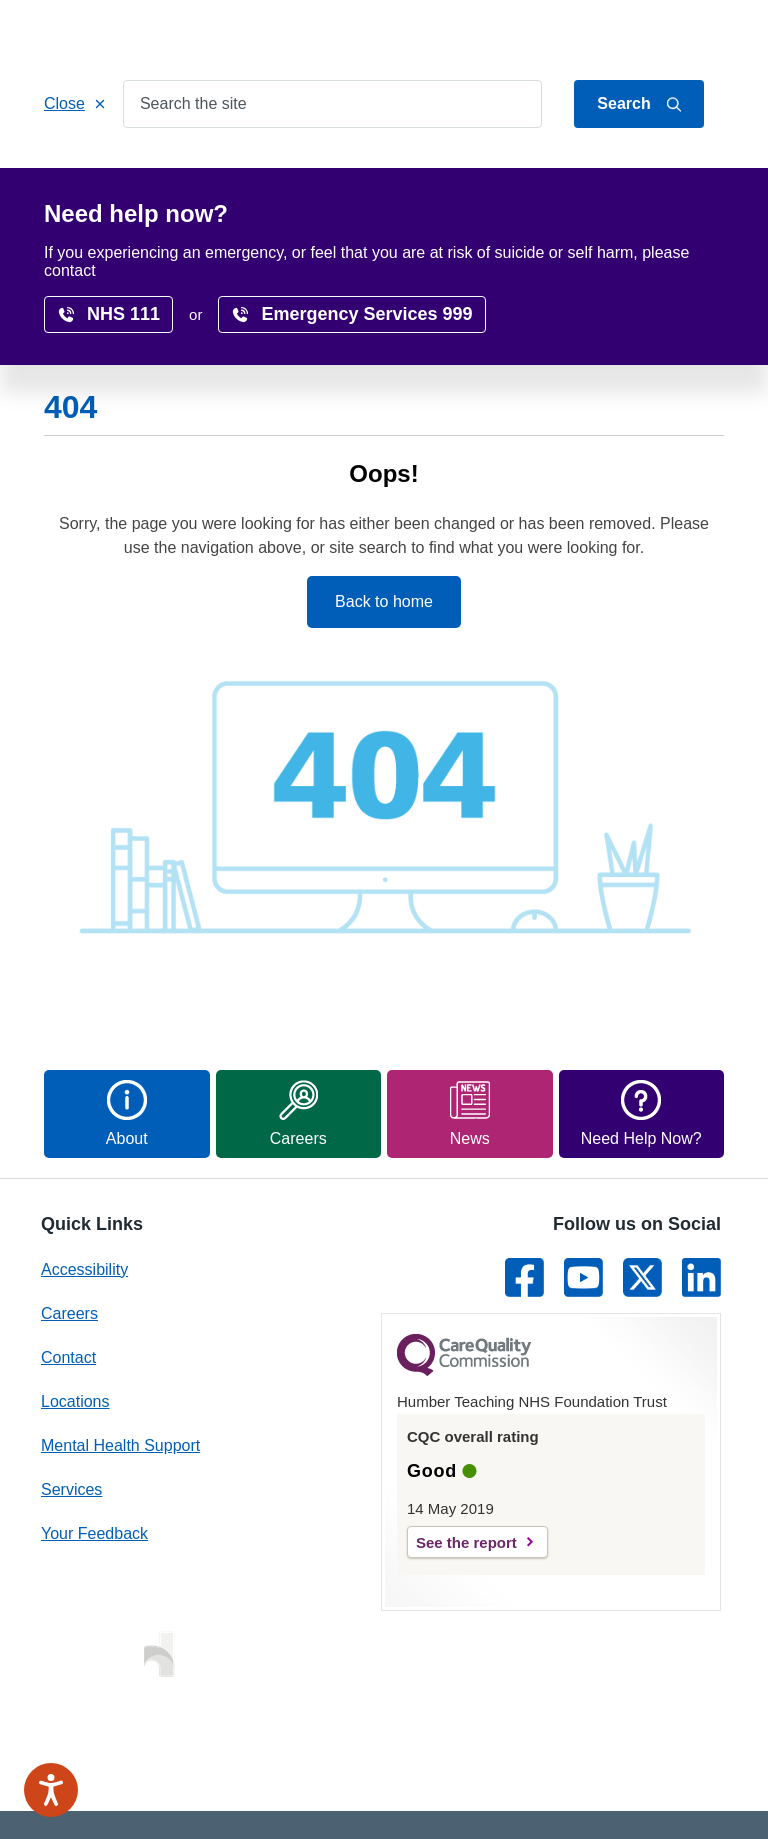  Describe the element at coordinates (524, 1183) in the screenshot. I see `[Link to Facebook]` at that location.